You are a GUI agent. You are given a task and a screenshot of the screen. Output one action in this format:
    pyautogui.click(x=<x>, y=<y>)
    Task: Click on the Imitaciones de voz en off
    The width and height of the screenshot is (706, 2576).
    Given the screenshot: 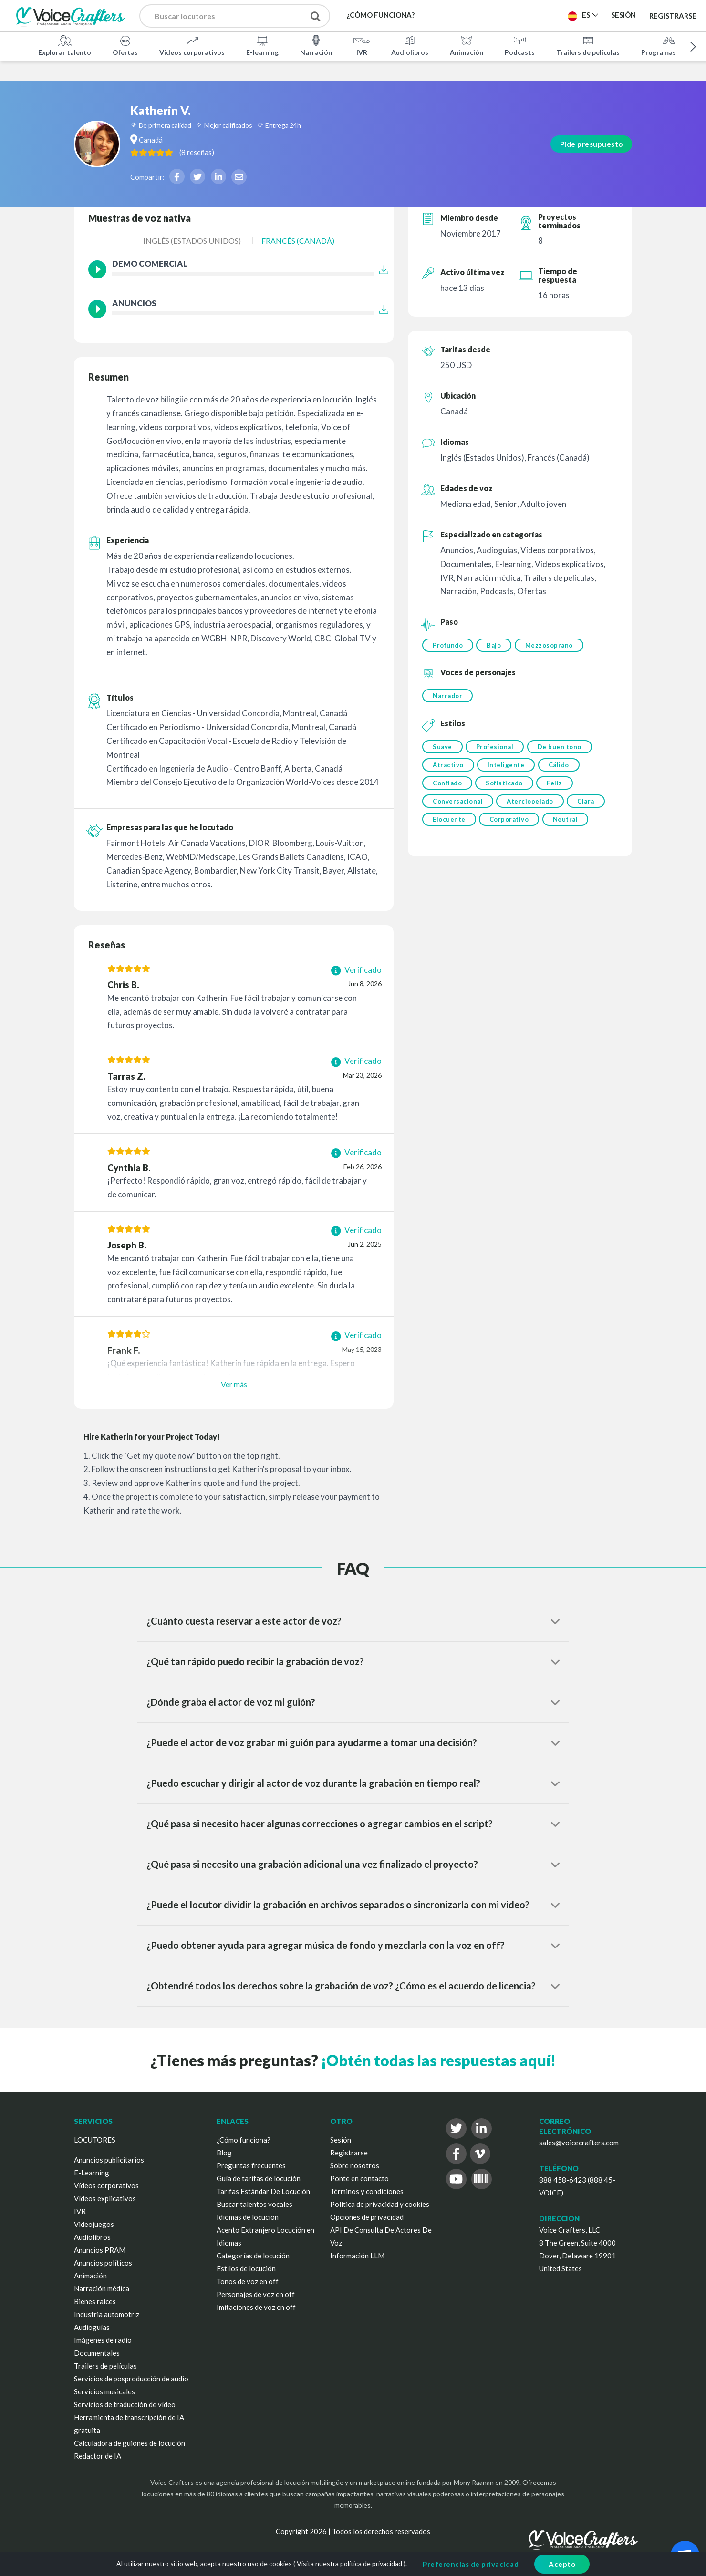 What is the action you would take?
    pyautogui.click(x=256, y=2307)
    